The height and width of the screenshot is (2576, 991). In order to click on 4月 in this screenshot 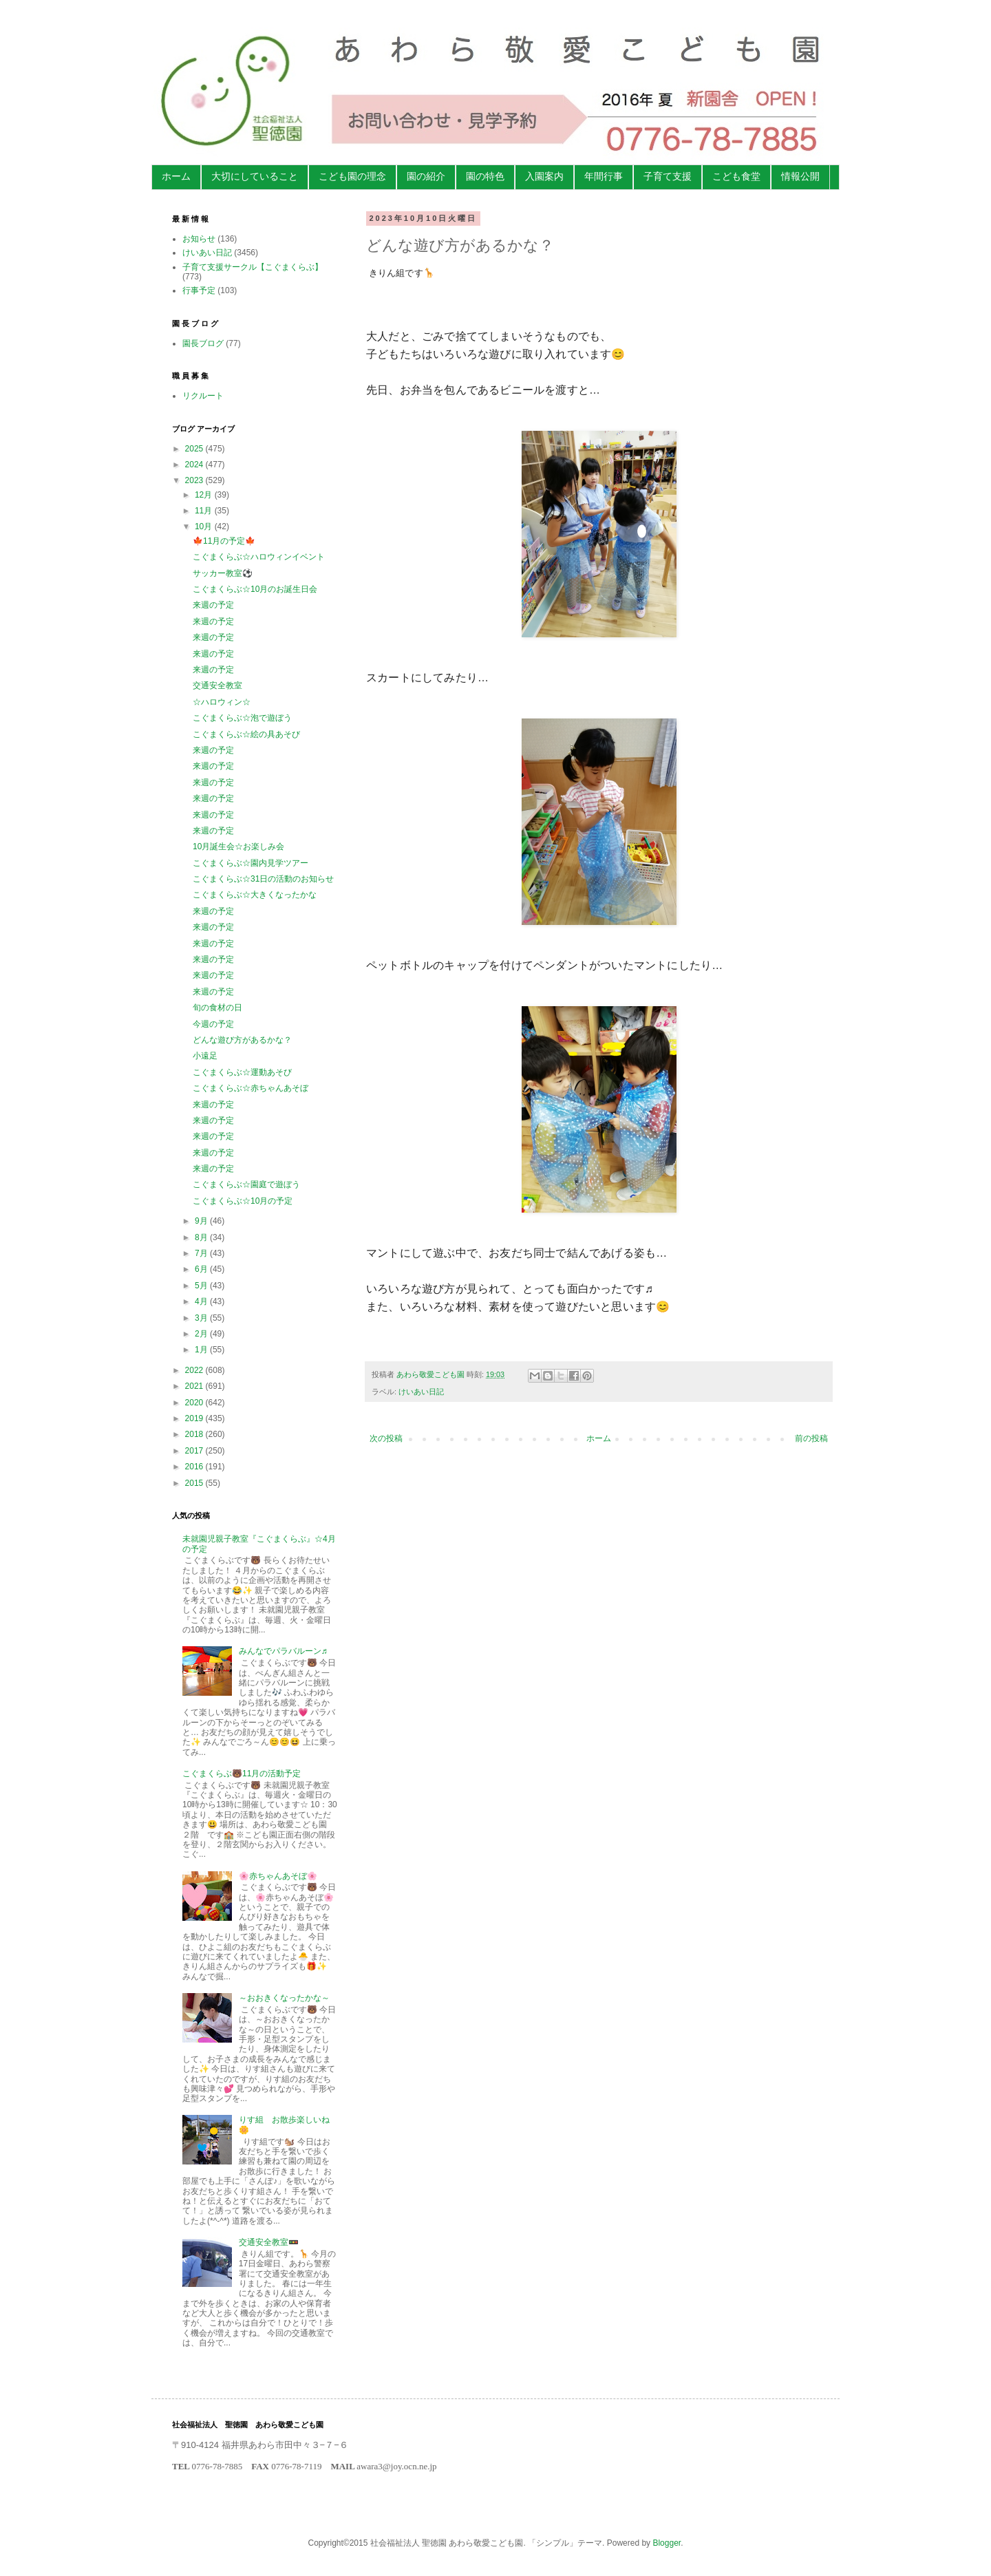, I will do `click(202, 1301)`.